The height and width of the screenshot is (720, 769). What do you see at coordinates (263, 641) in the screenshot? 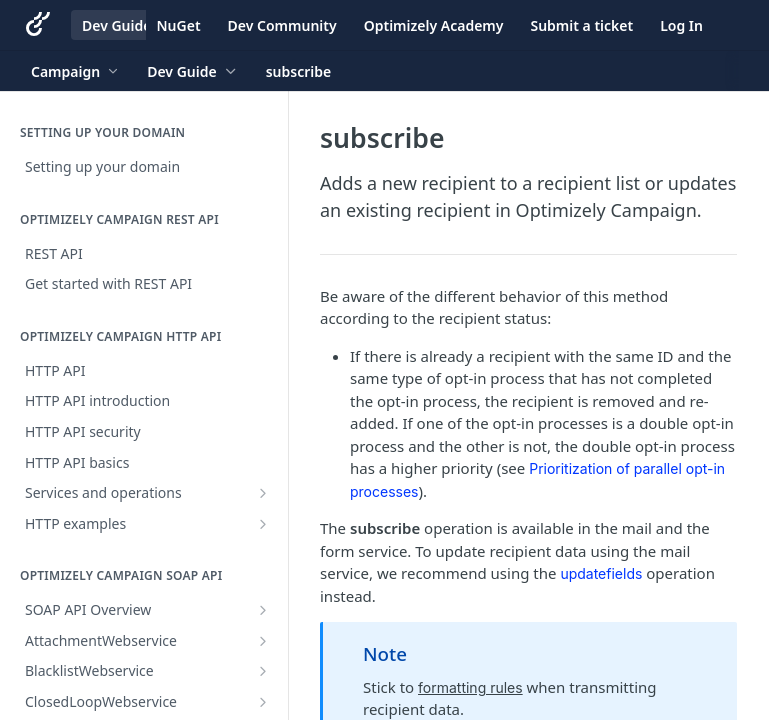
I see `[Show subpages for AttachmentWebservice]` at bounding box center [263, 641].